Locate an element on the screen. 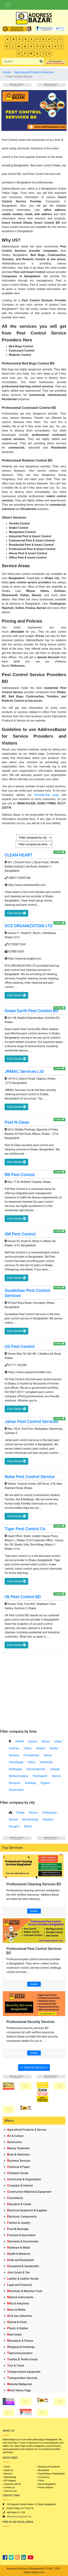  Art & Culture is located at coordinates (15, 2136).